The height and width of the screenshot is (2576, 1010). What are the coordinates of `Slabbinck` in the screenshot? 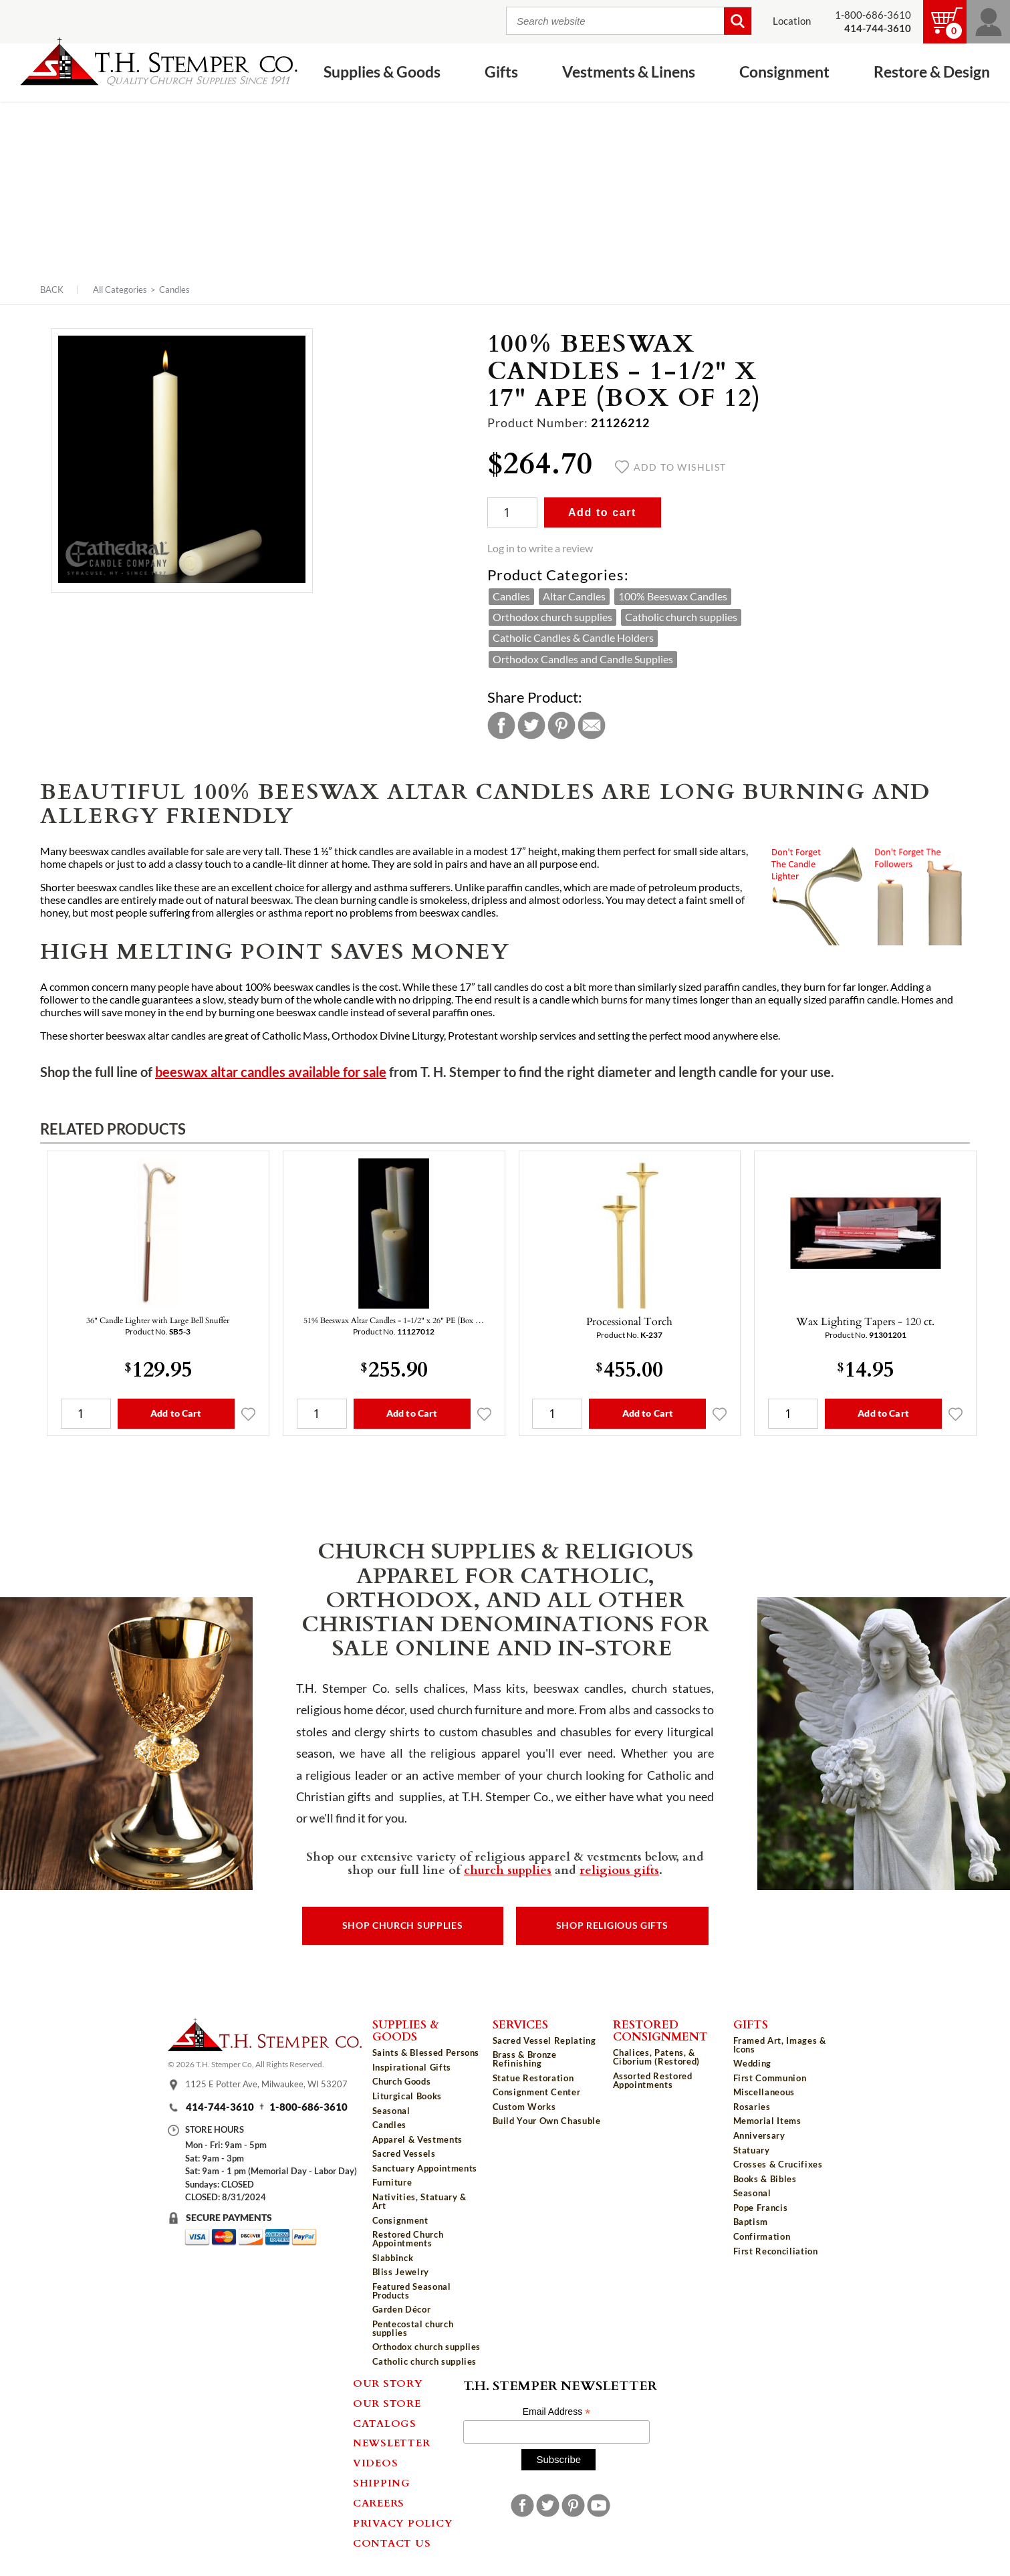 It's located at (393, 2257).